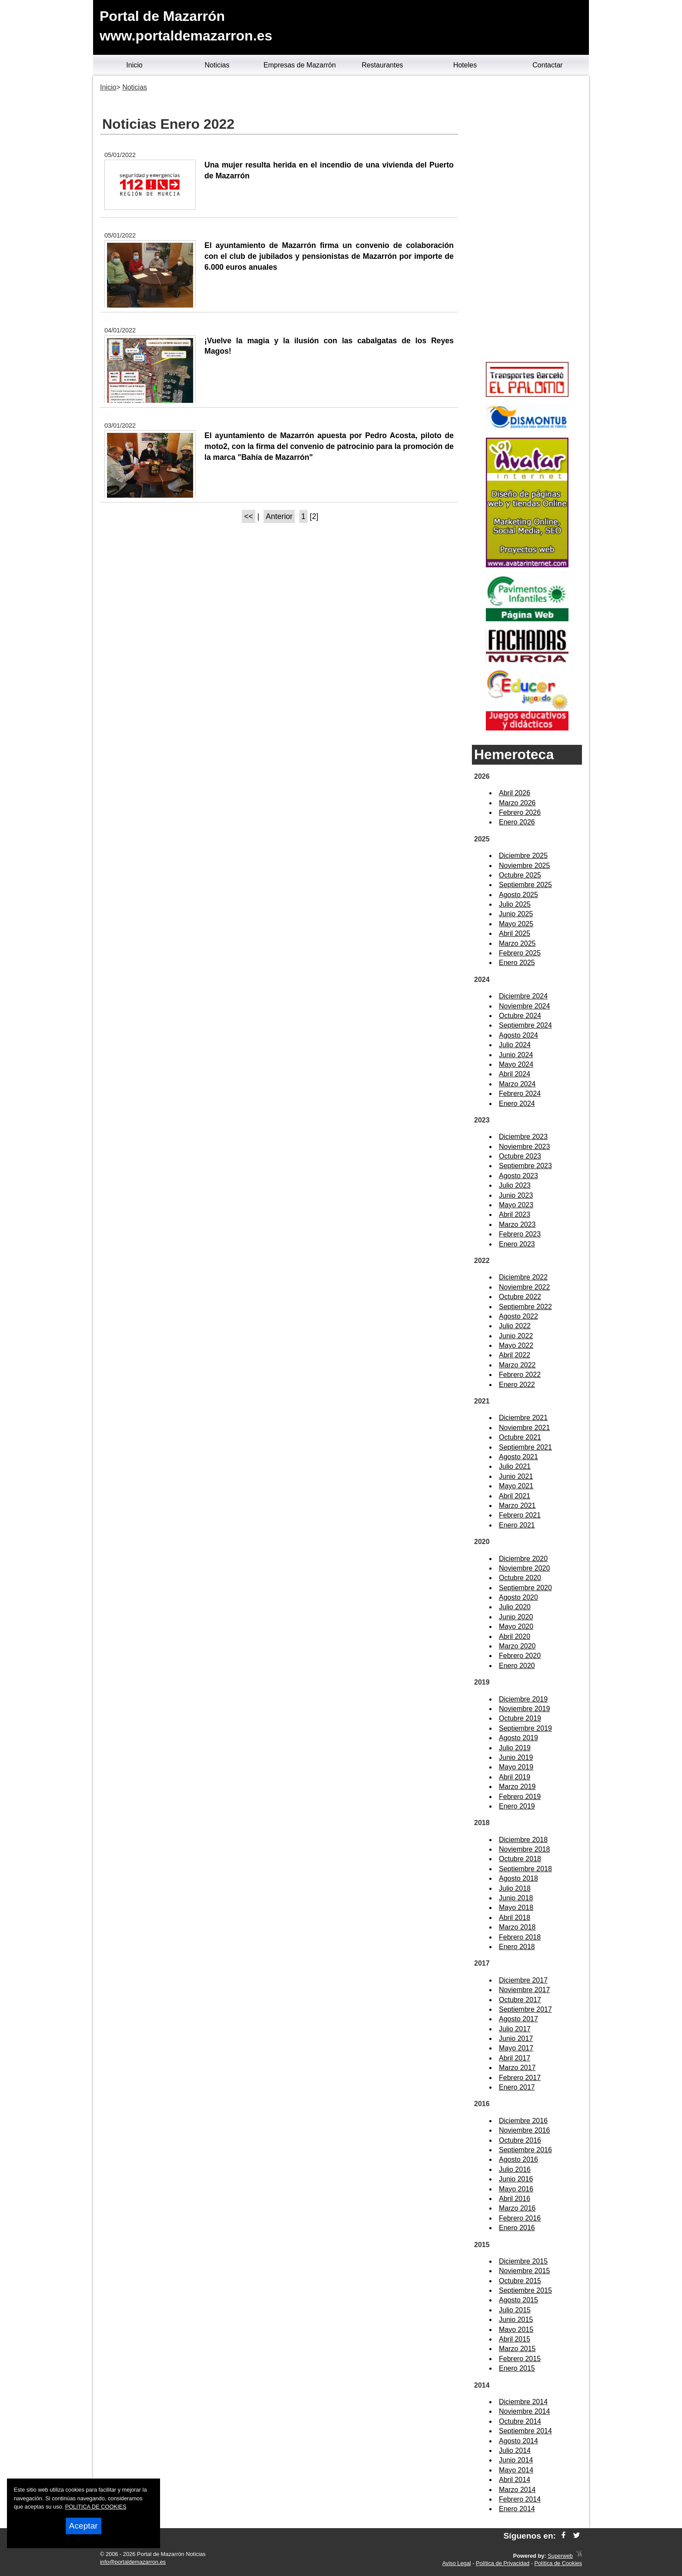 Image resolution: width=682 pixels, height=2576 pixels. Describe the element at coordinates (520, 1515) in the screenshot. I see `Febrero 2021` at that location.